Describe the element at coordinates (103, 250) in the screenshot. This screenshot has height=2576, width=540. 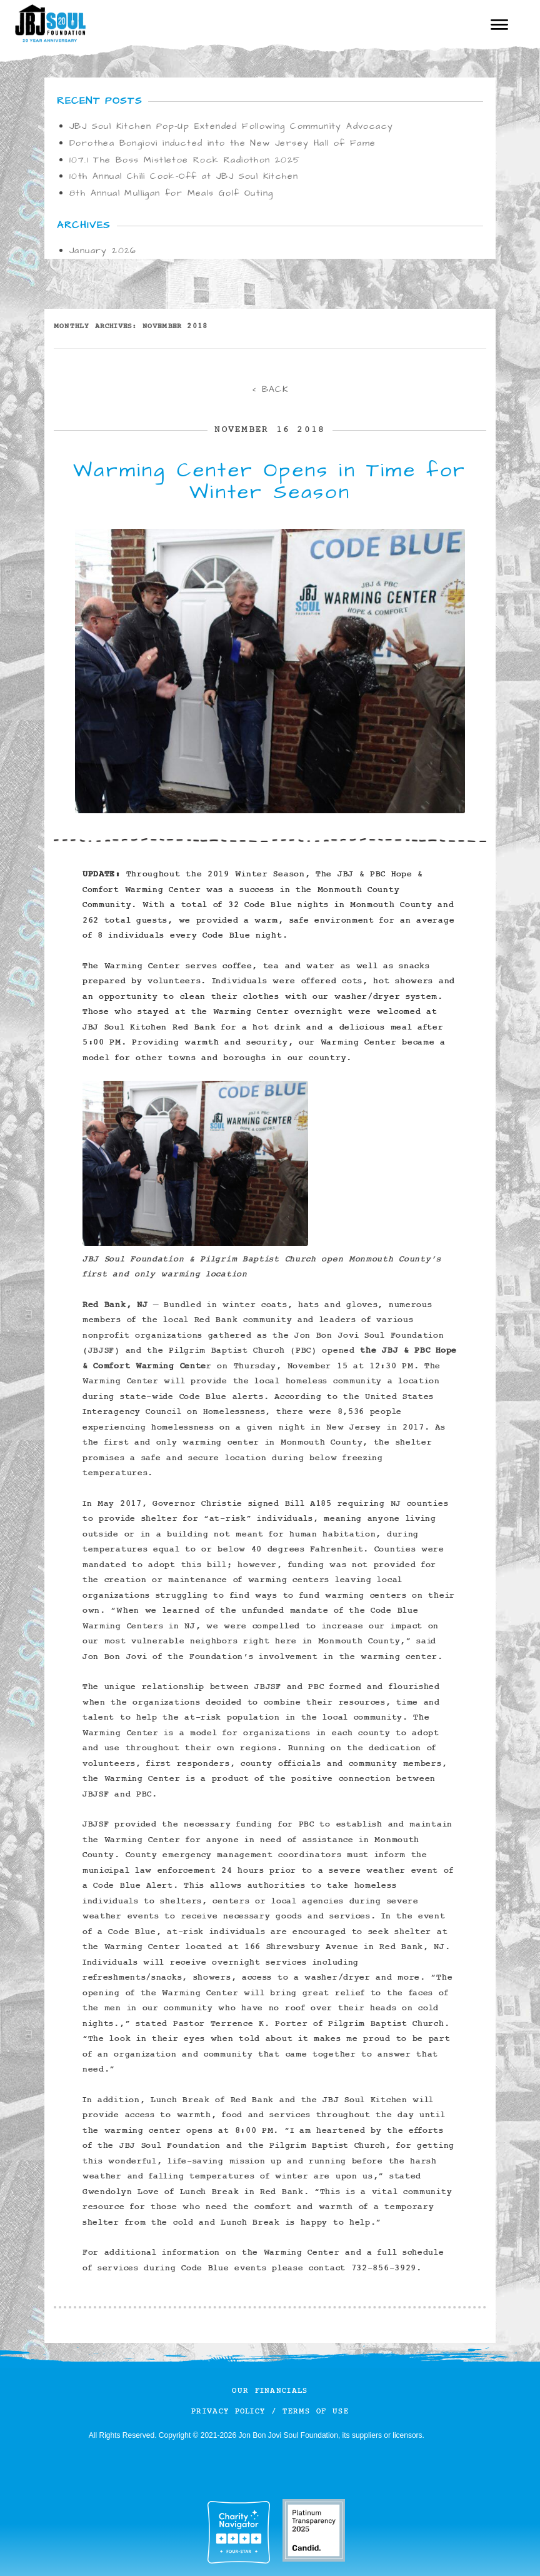
I see `January 2026` at that location.